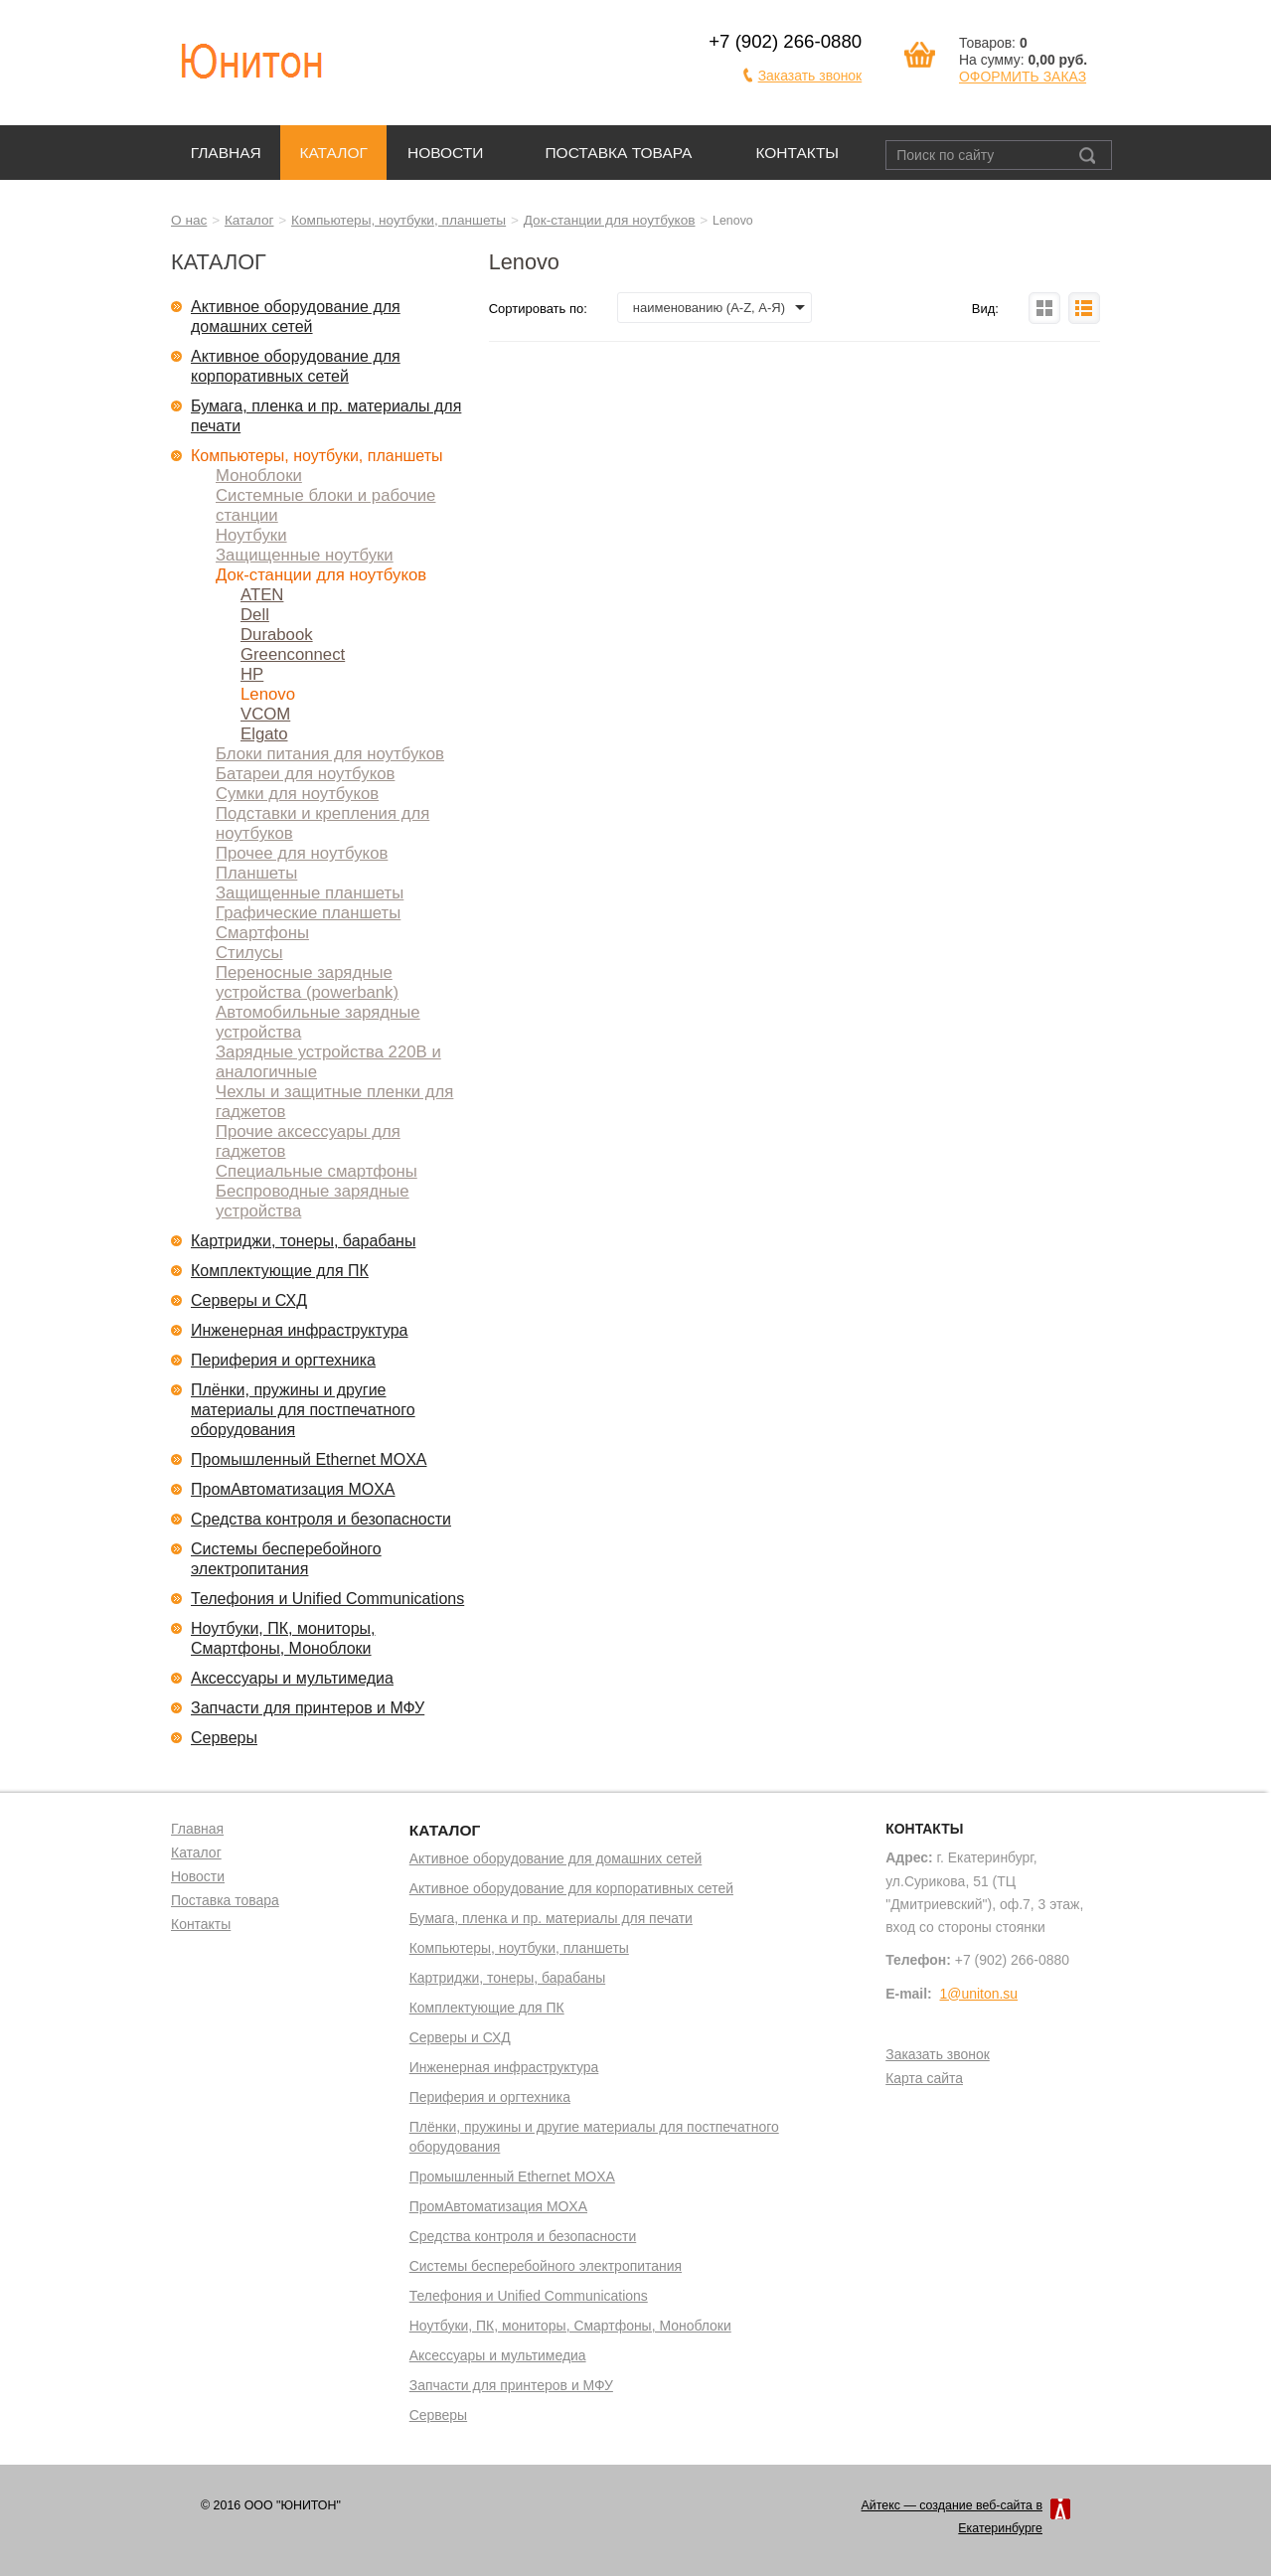 The width and height of the screenshot is (1271, 2576). What do you see at coordinates (321, 1519) in the screenshot?
I see `Средства контроля и безопасности` at bounding box center [321, 1519].